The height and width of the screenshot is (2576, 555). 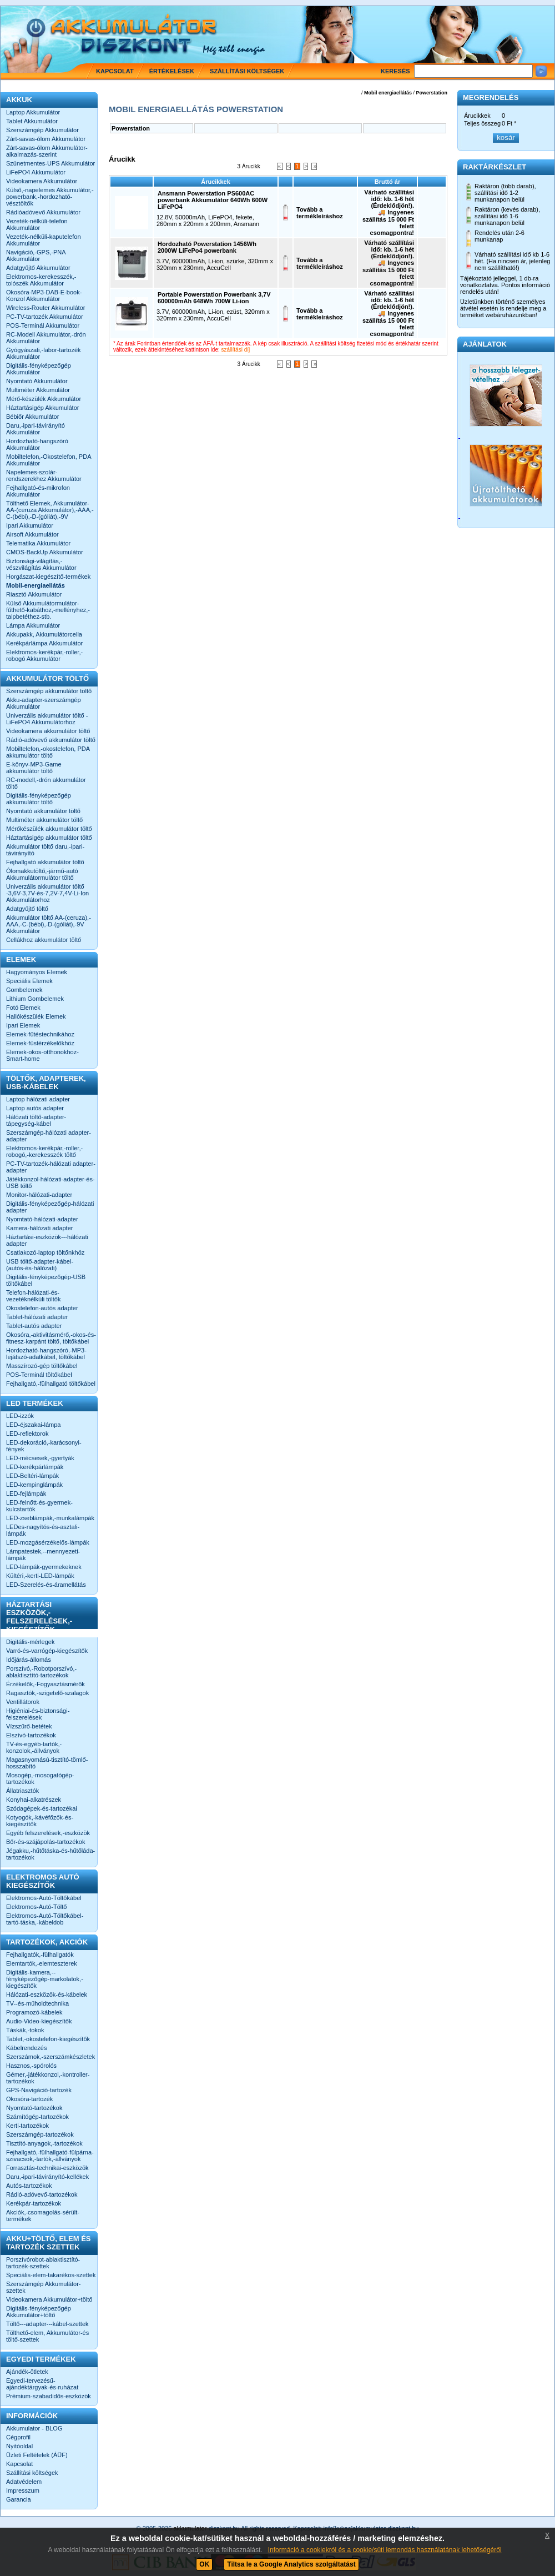 I want to click on LED-reflektorok, so click(x=27, y=1433).